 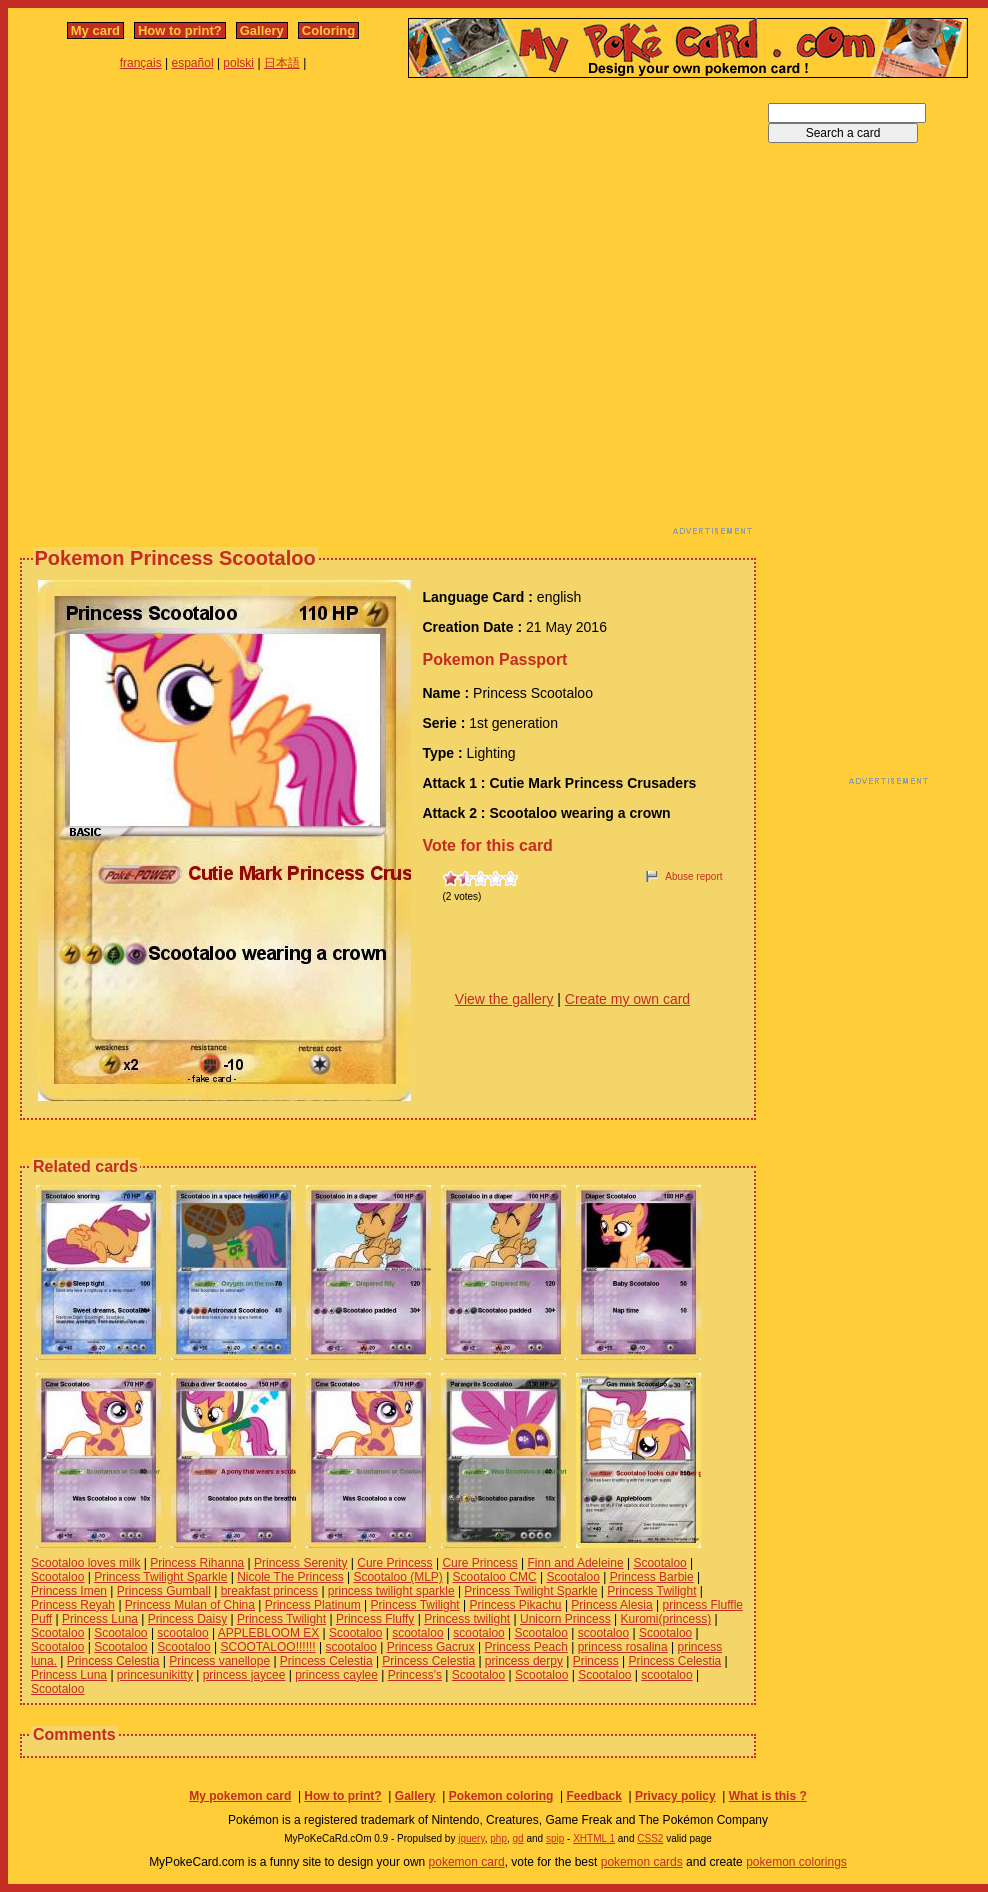 What do you see at coordinates (659, 1563) in the screenshot?
I see `Scootaloo` at bounding box center [659, 1563].